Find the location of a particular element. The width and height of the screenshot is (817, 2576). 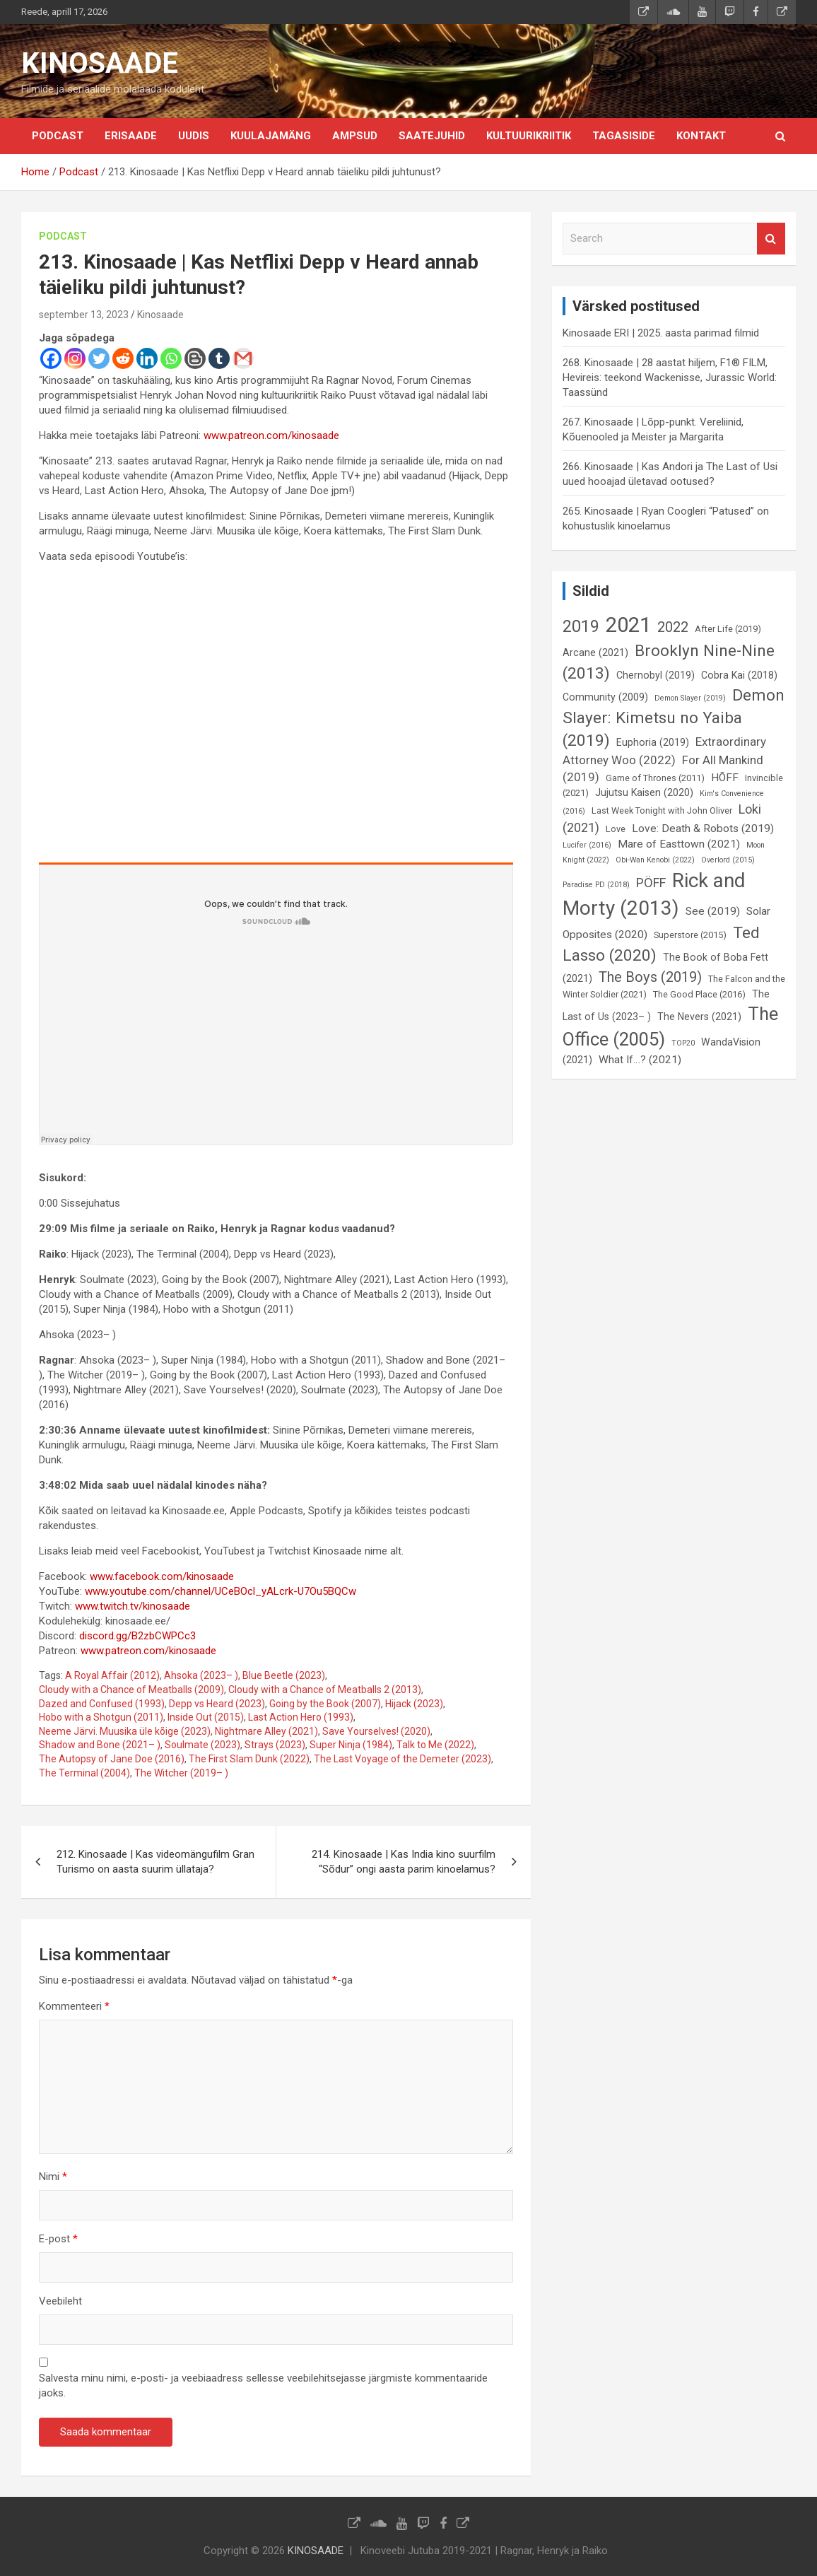

TOP20 [TOP20 (5 elementi)] is located at coordinates (683, 1043).